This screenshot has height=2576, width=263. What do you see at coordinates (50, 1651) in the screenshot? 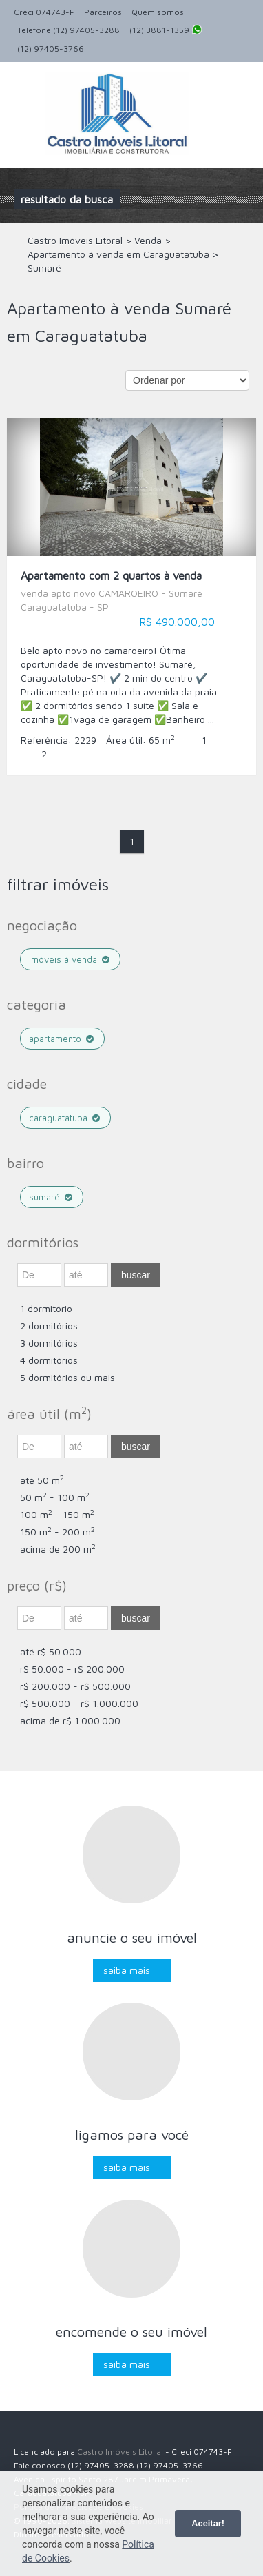
I see `até R$ 50.000` at bounding box center [50, 1651].